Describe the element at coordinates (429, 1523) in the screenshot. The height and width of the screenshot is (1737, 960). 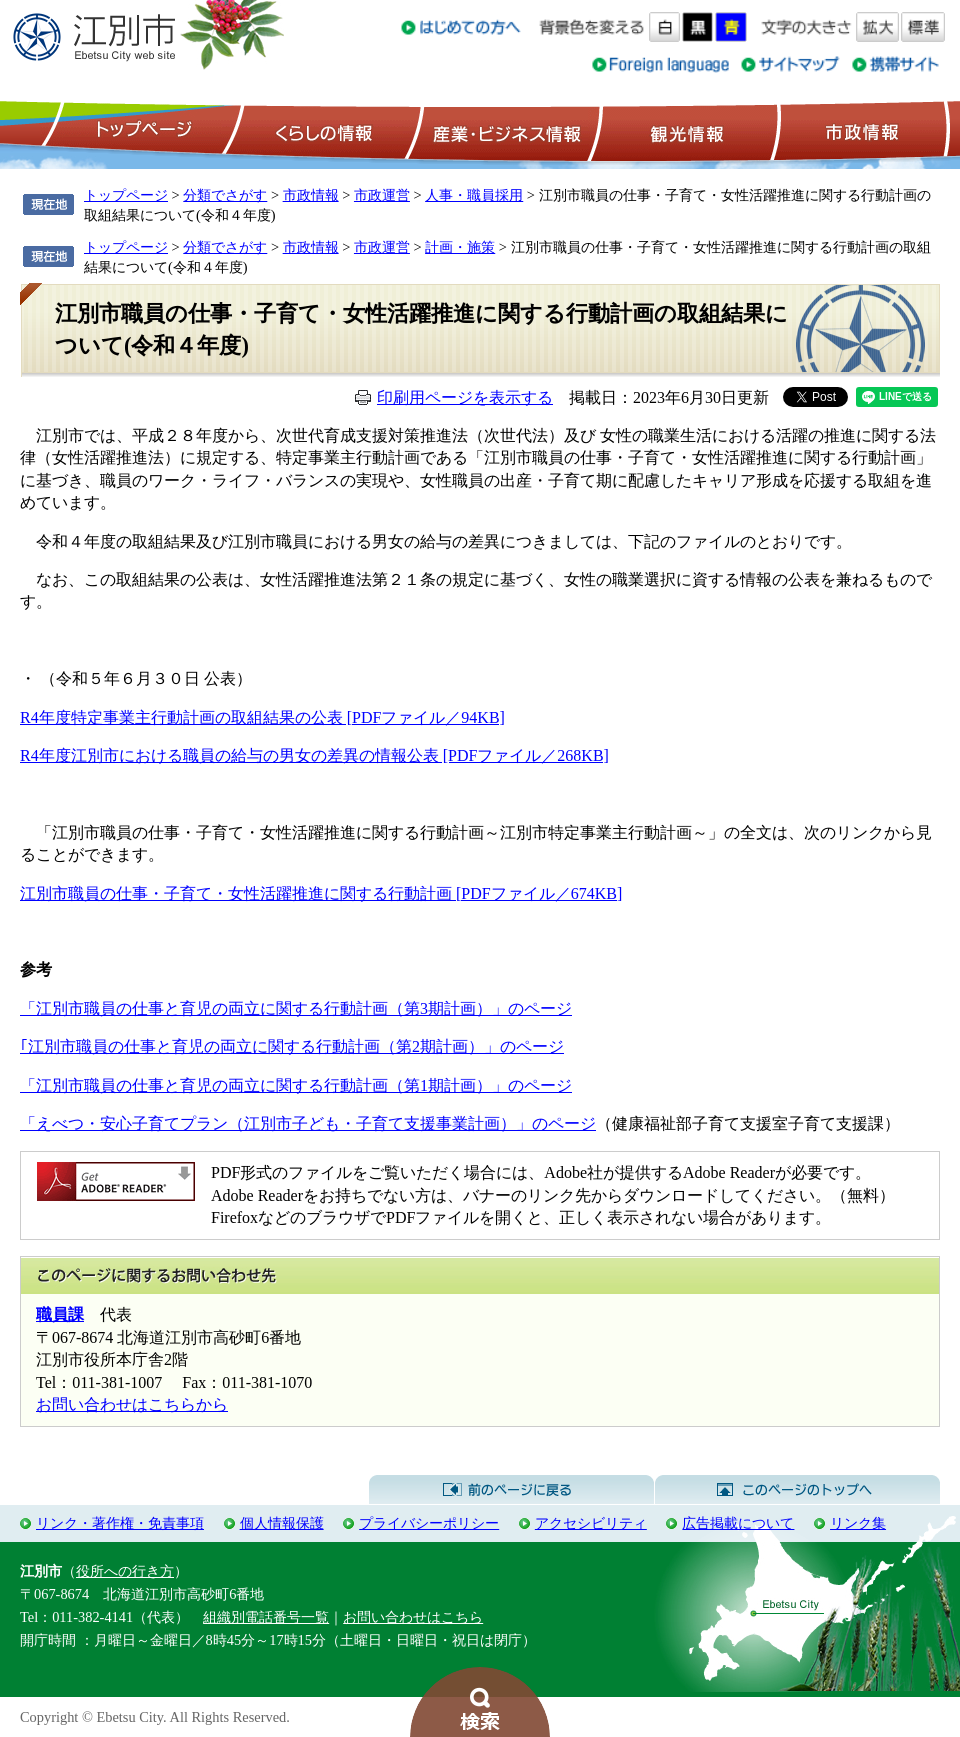
I see `プライバシーポリシー` at that location.